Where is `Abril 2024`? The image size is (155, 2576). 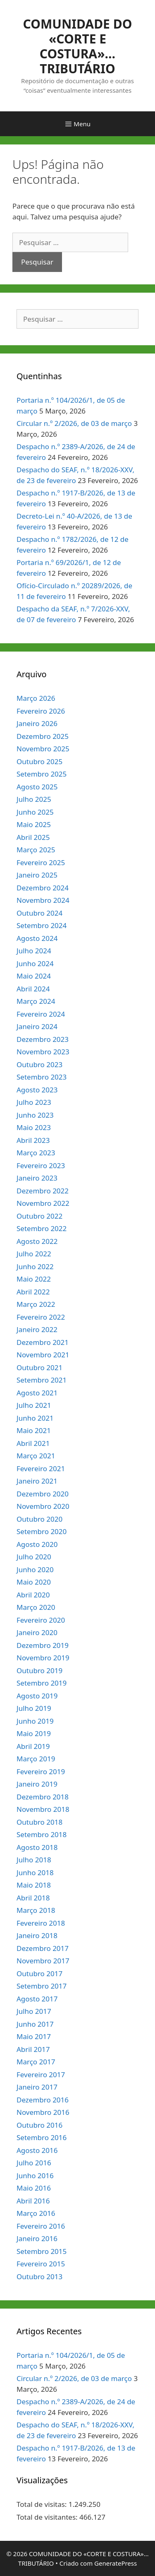 Abril 2024 is located at coordinates (33, 988).